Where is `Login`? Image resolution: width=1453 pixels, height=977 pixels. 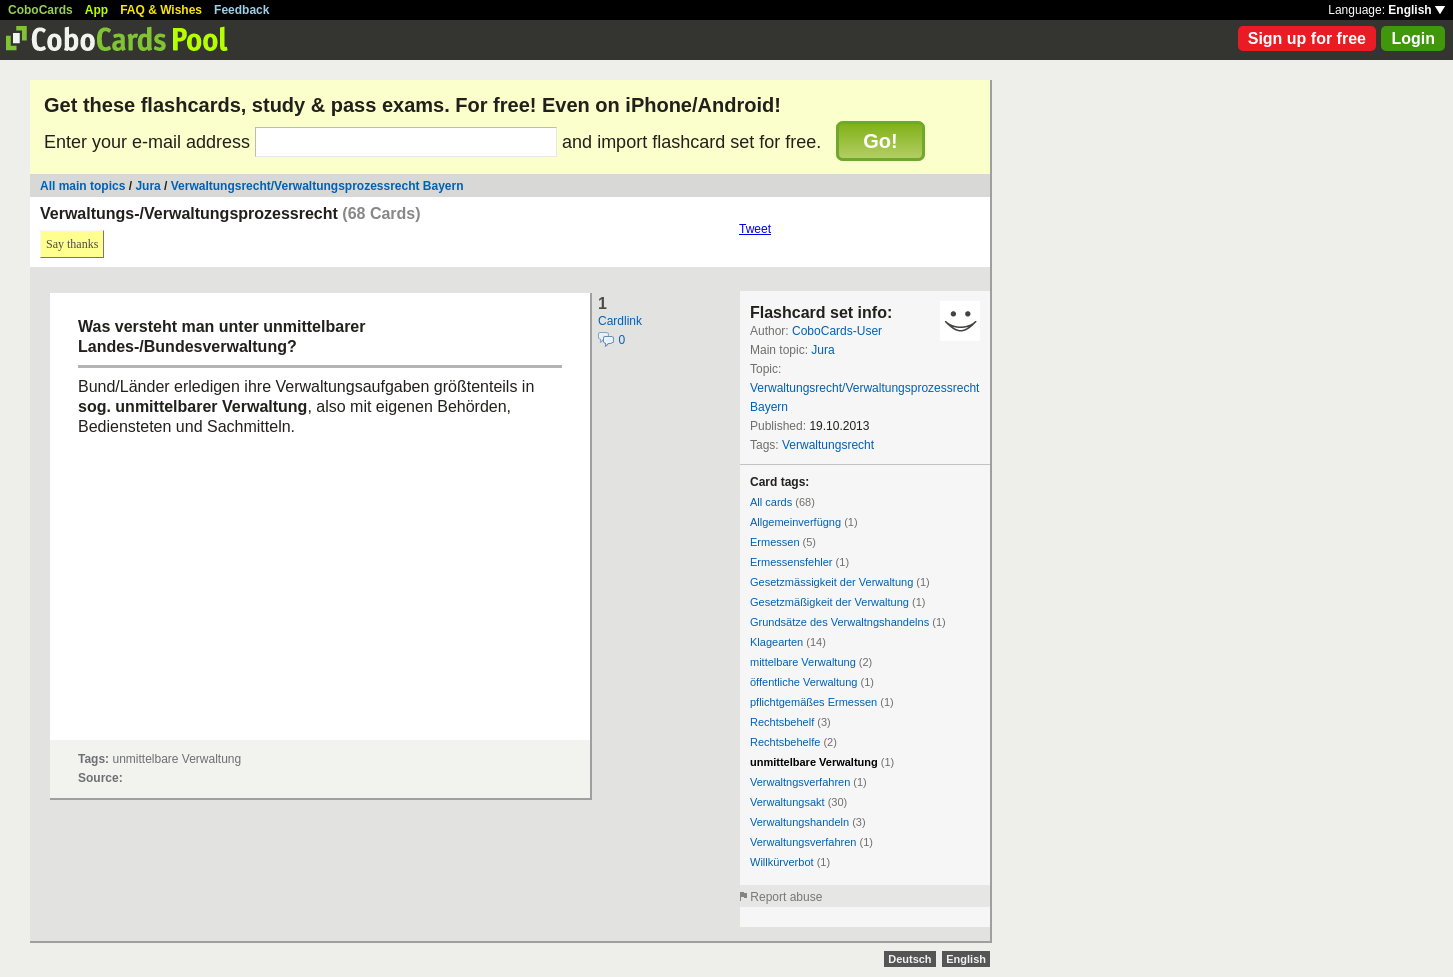 Login is located at coordinates (1413, 38).